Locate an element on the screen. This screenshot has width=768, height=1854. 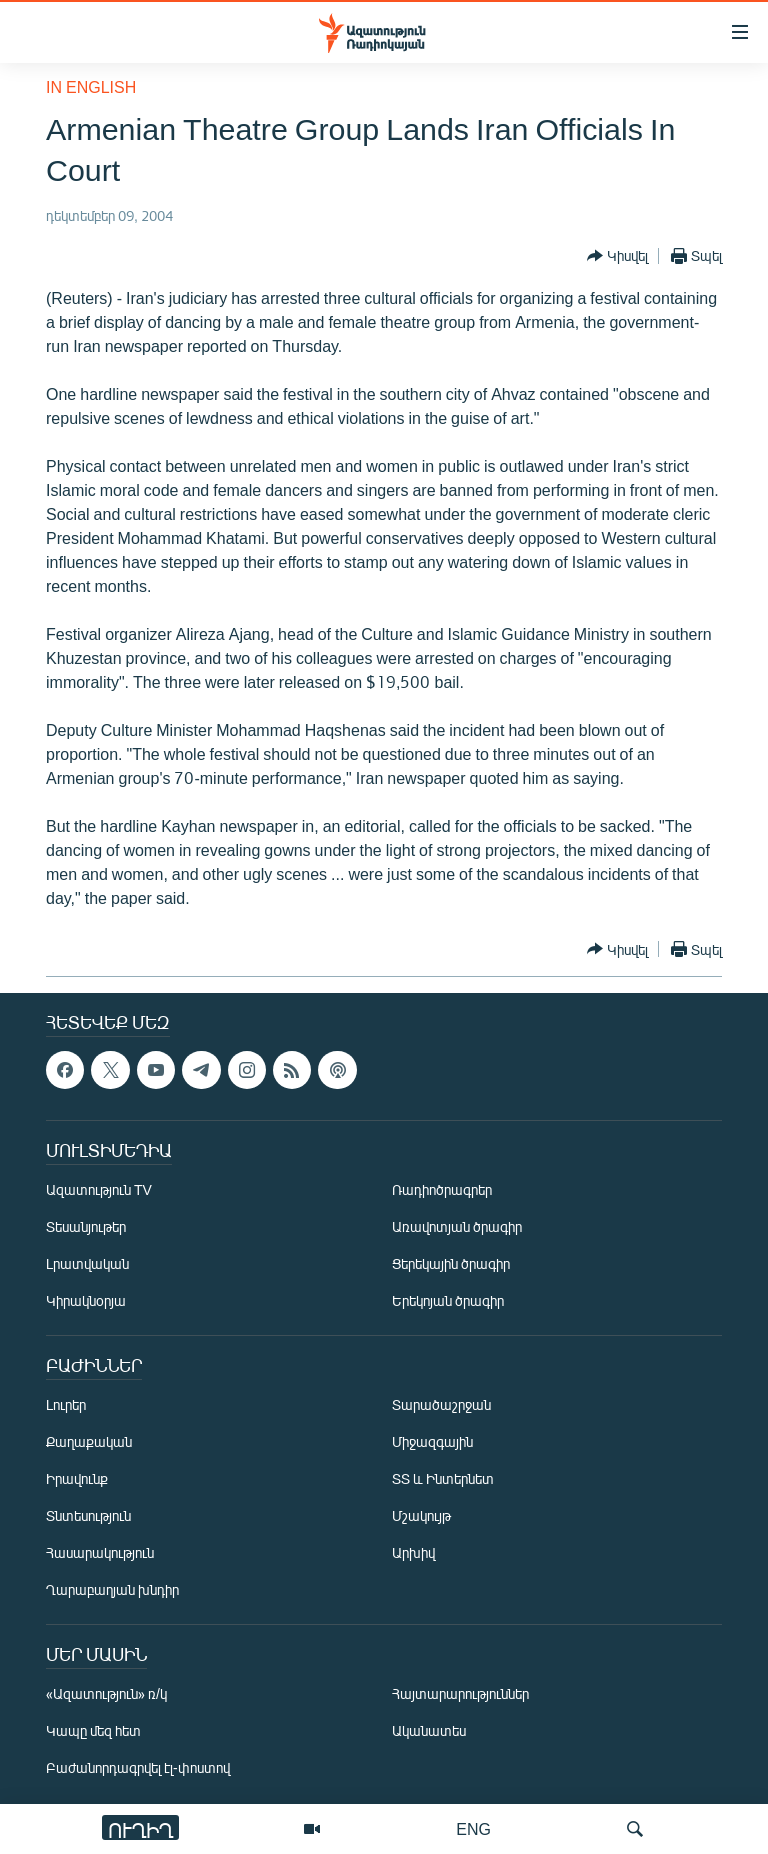
Բաժանորդագրվել էլ-փոստով is located at coordinates (138, 1767).